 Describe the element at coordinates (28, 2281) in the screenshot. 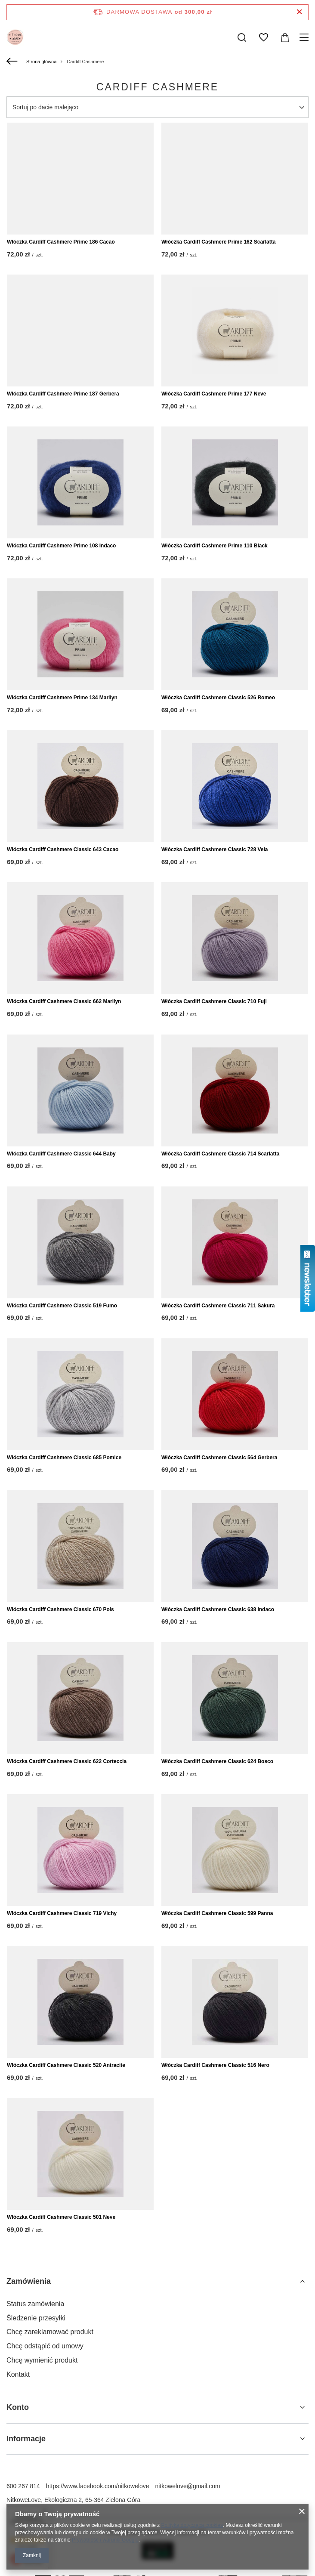

I see `Zamówienia [Nagłówek stopki: Zamówienia]` at that location.